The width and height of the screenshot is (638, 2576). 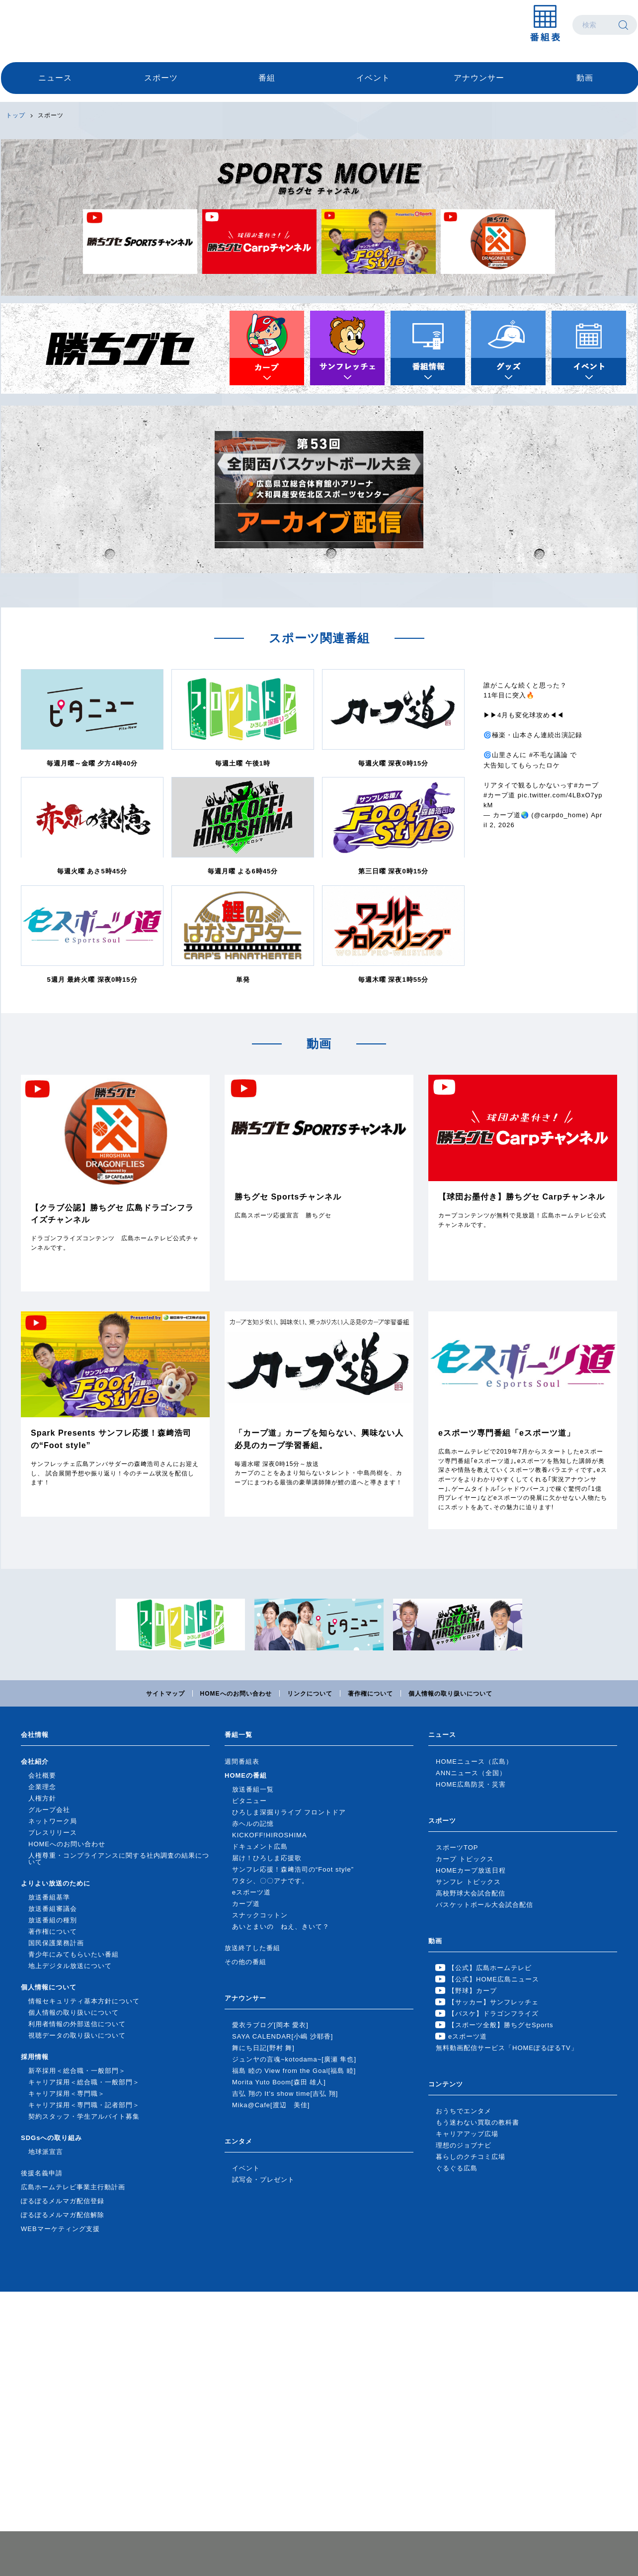 I want to click on HOMEカープ放送日程, so click(x=471, y=1870).